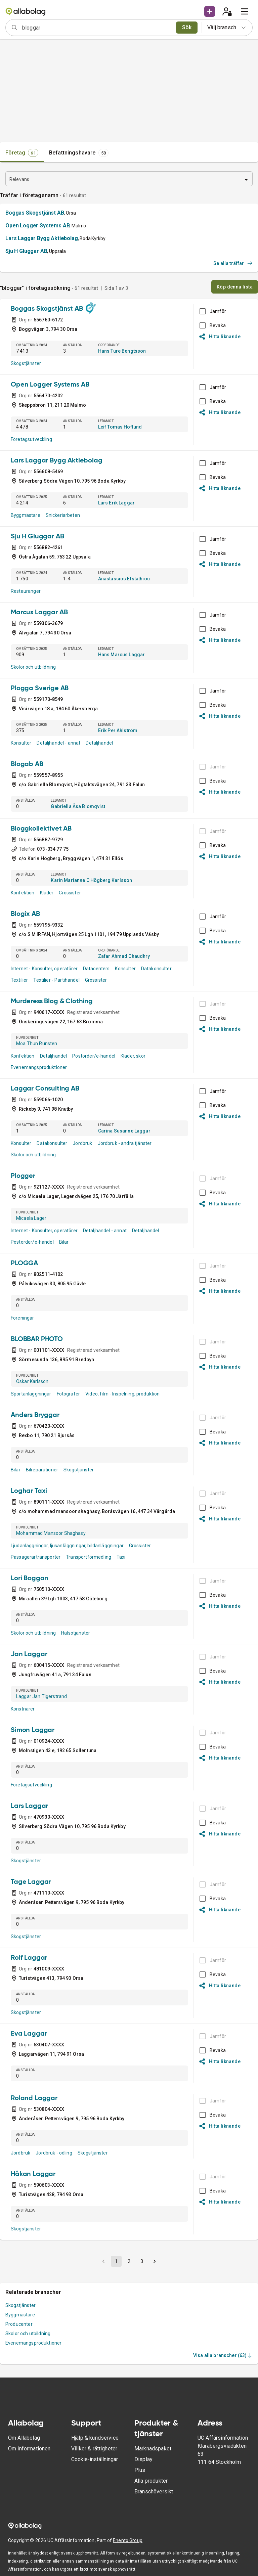  I want to click on Video, film - Inspelning, produktion, so click(122, 1393).